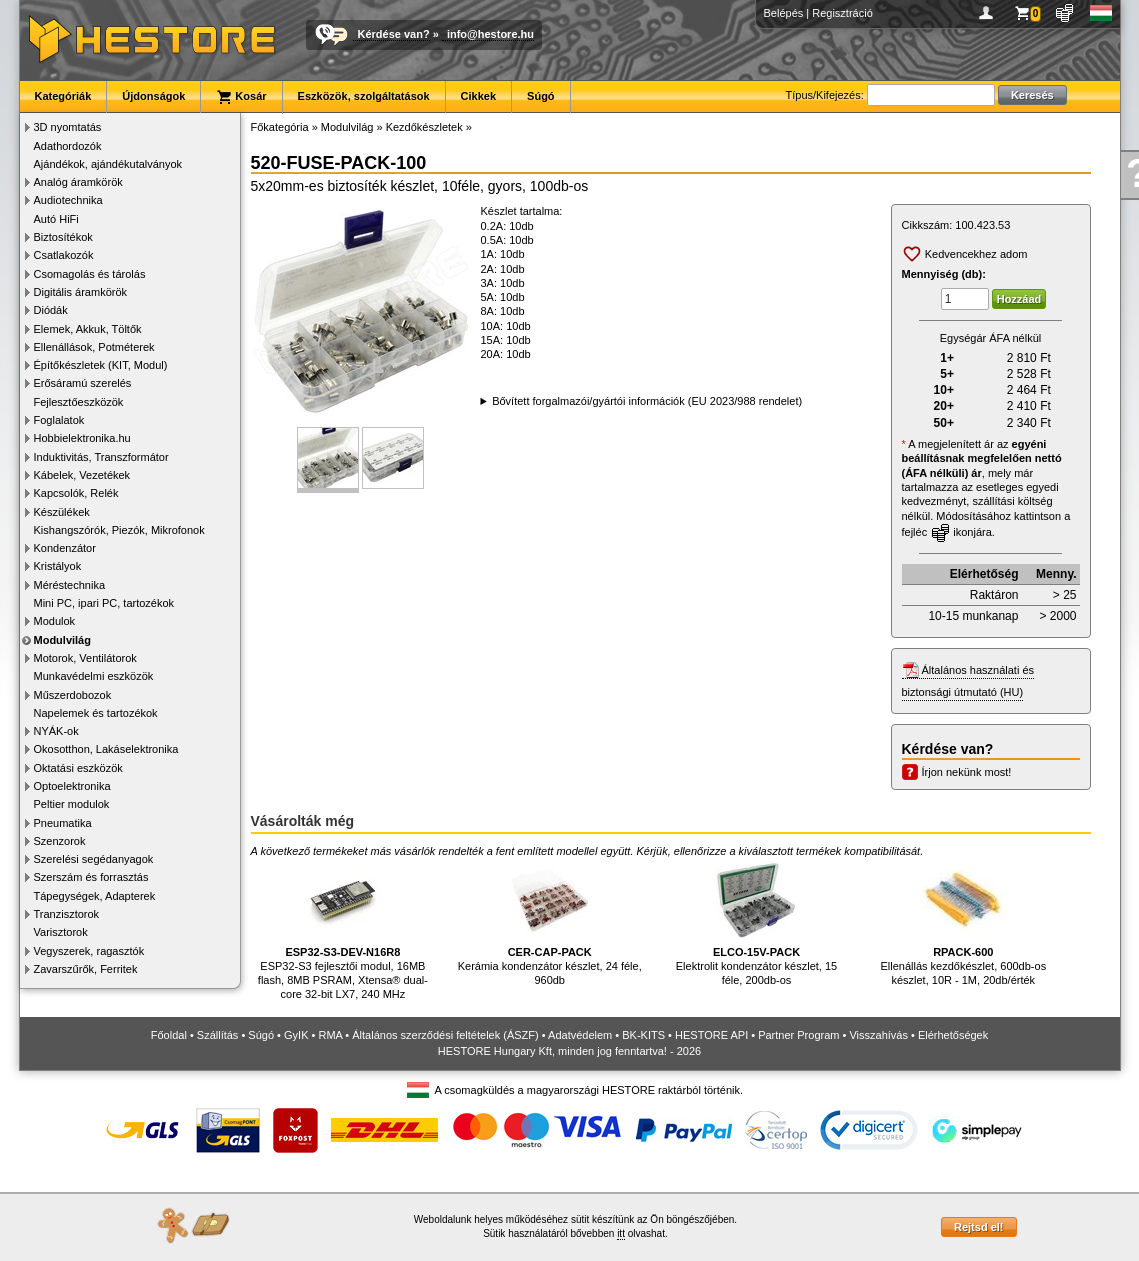  I want to click on Autó HiFi, so click(56, 219).